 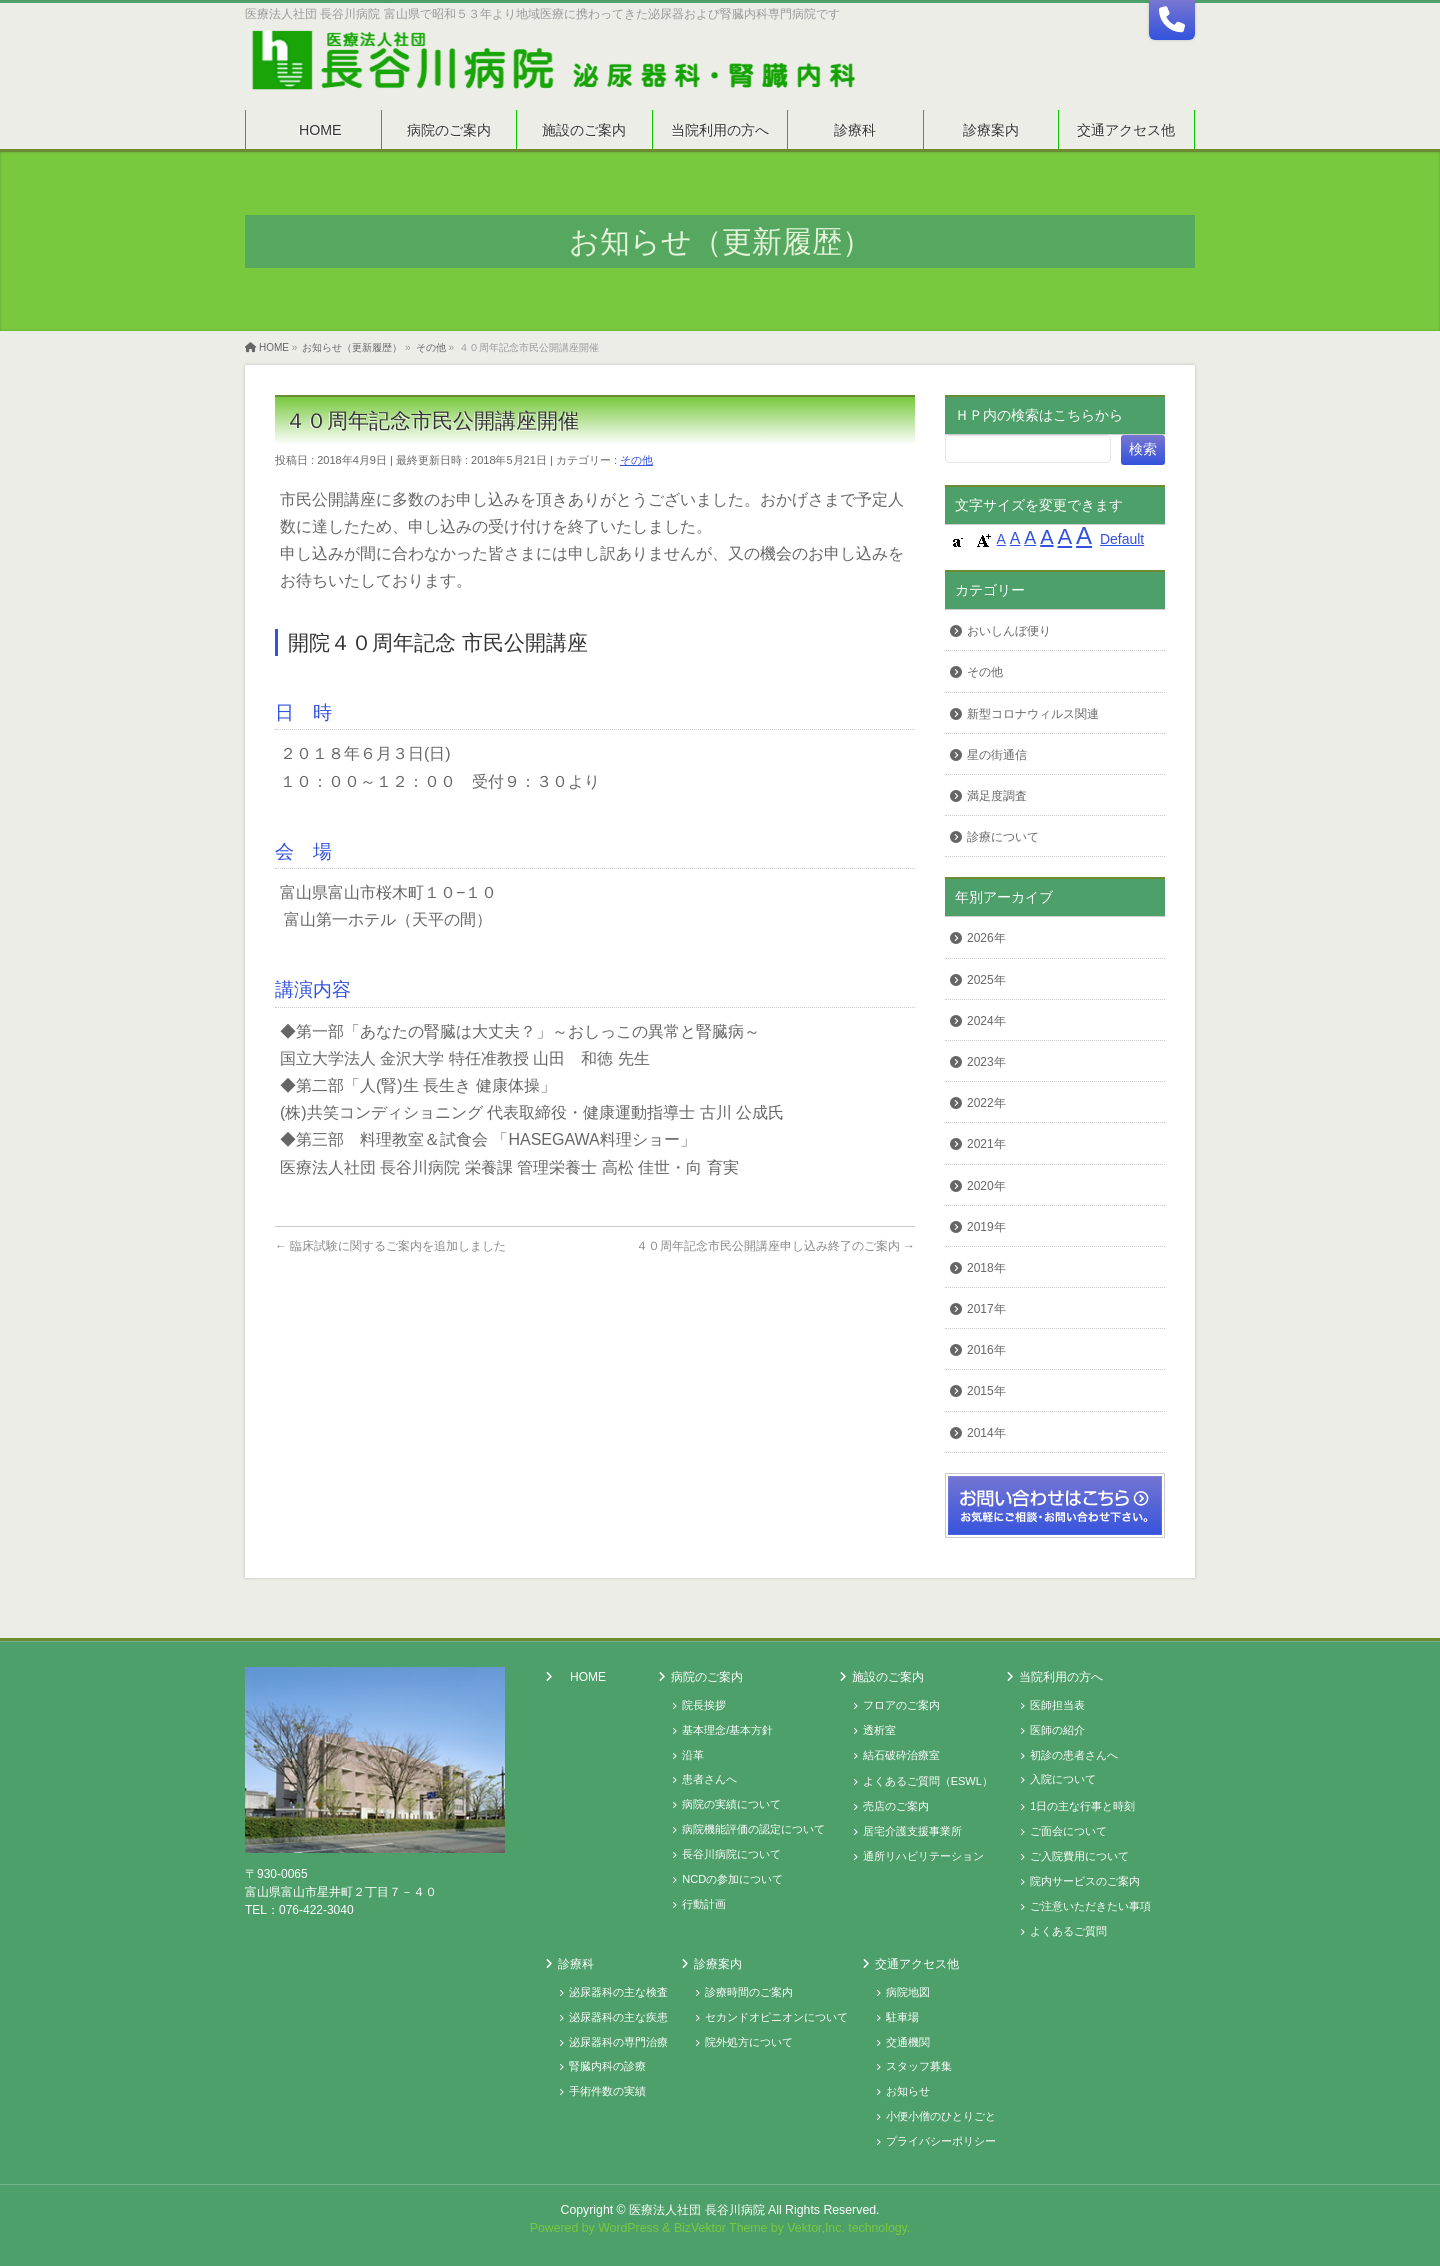 I want to click on 2025年, so click(x=986, y=980).